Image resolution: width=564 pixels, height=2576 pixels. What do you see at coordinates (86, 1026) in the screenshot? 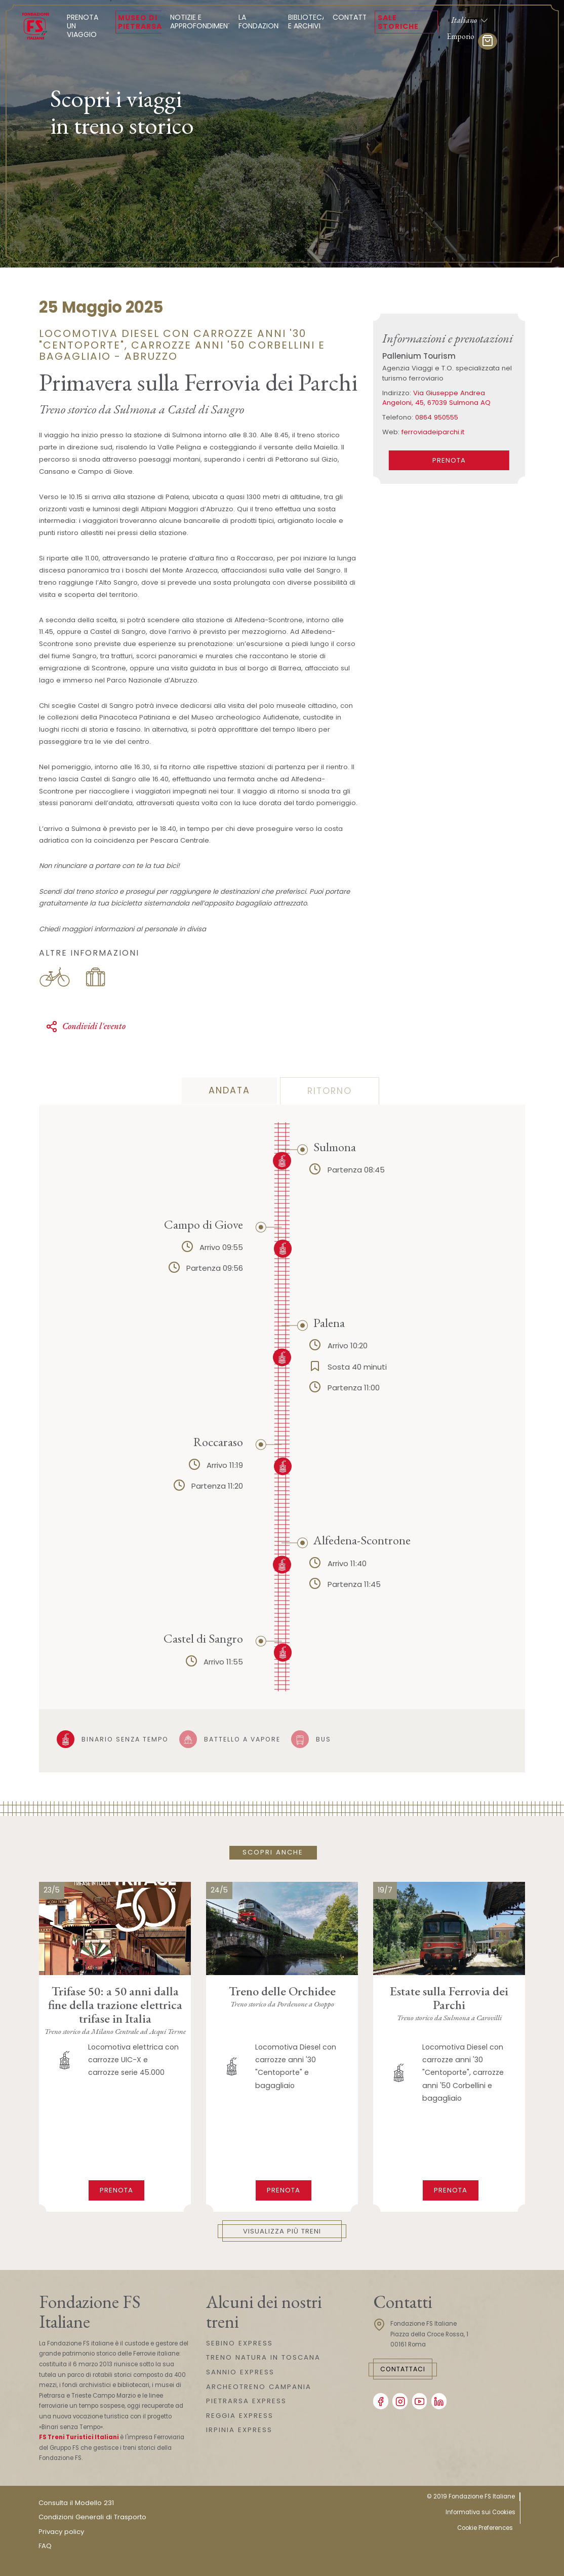
I see `Condividi l'evento` at bounding box center [86, 1026].